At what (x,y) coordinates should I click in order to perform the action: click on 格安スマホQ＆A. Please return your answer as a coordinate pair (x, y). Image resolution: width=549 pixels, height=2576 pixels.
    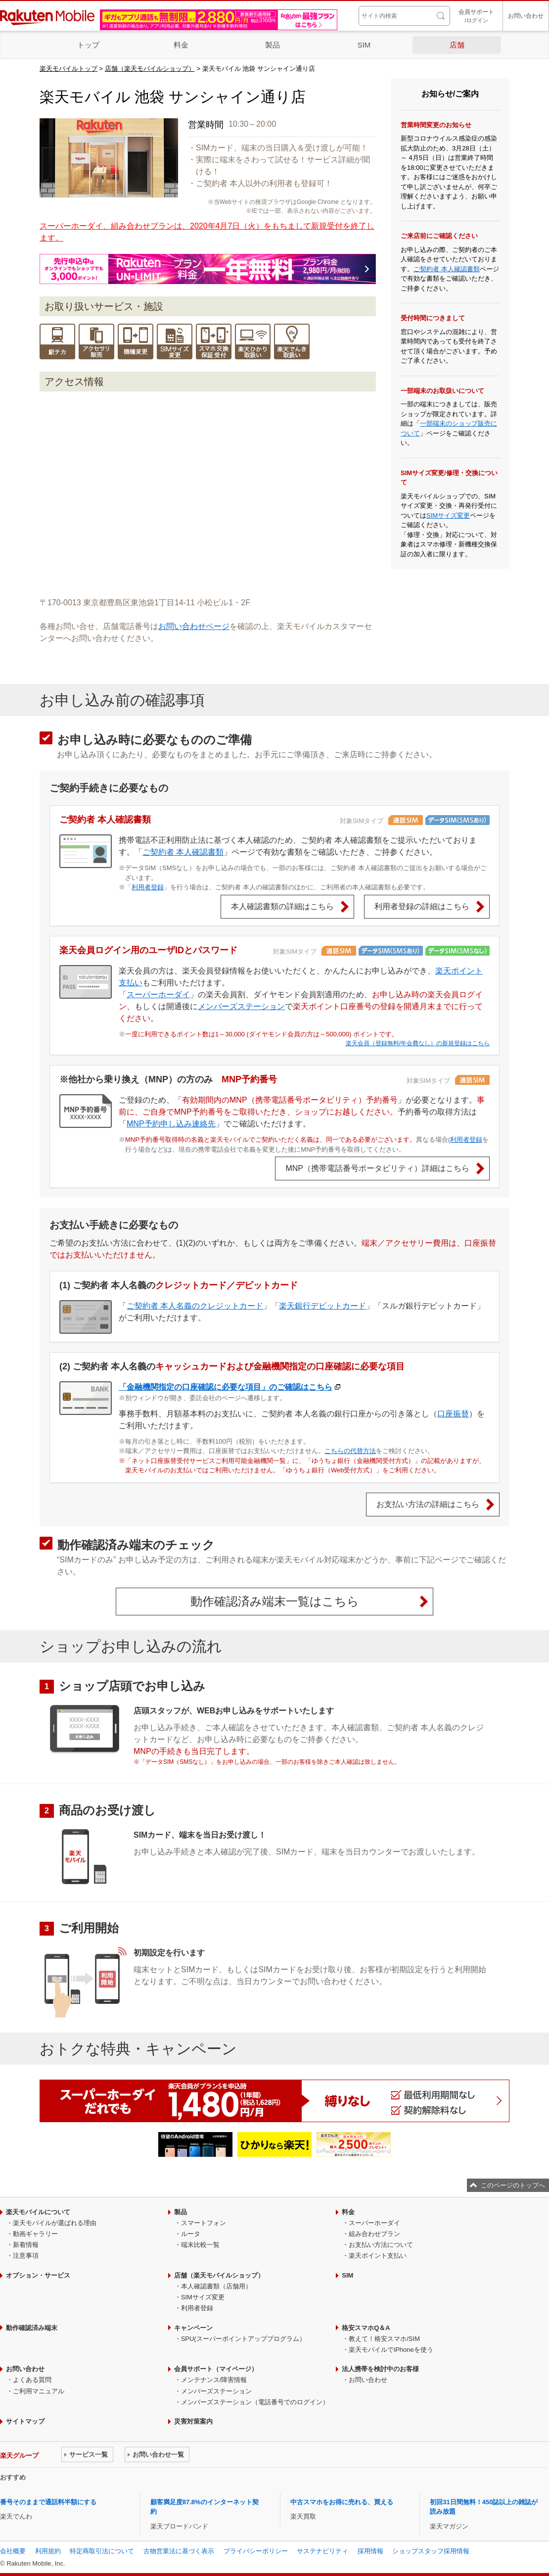
    Looking at the image, I should click on (366, 2328).